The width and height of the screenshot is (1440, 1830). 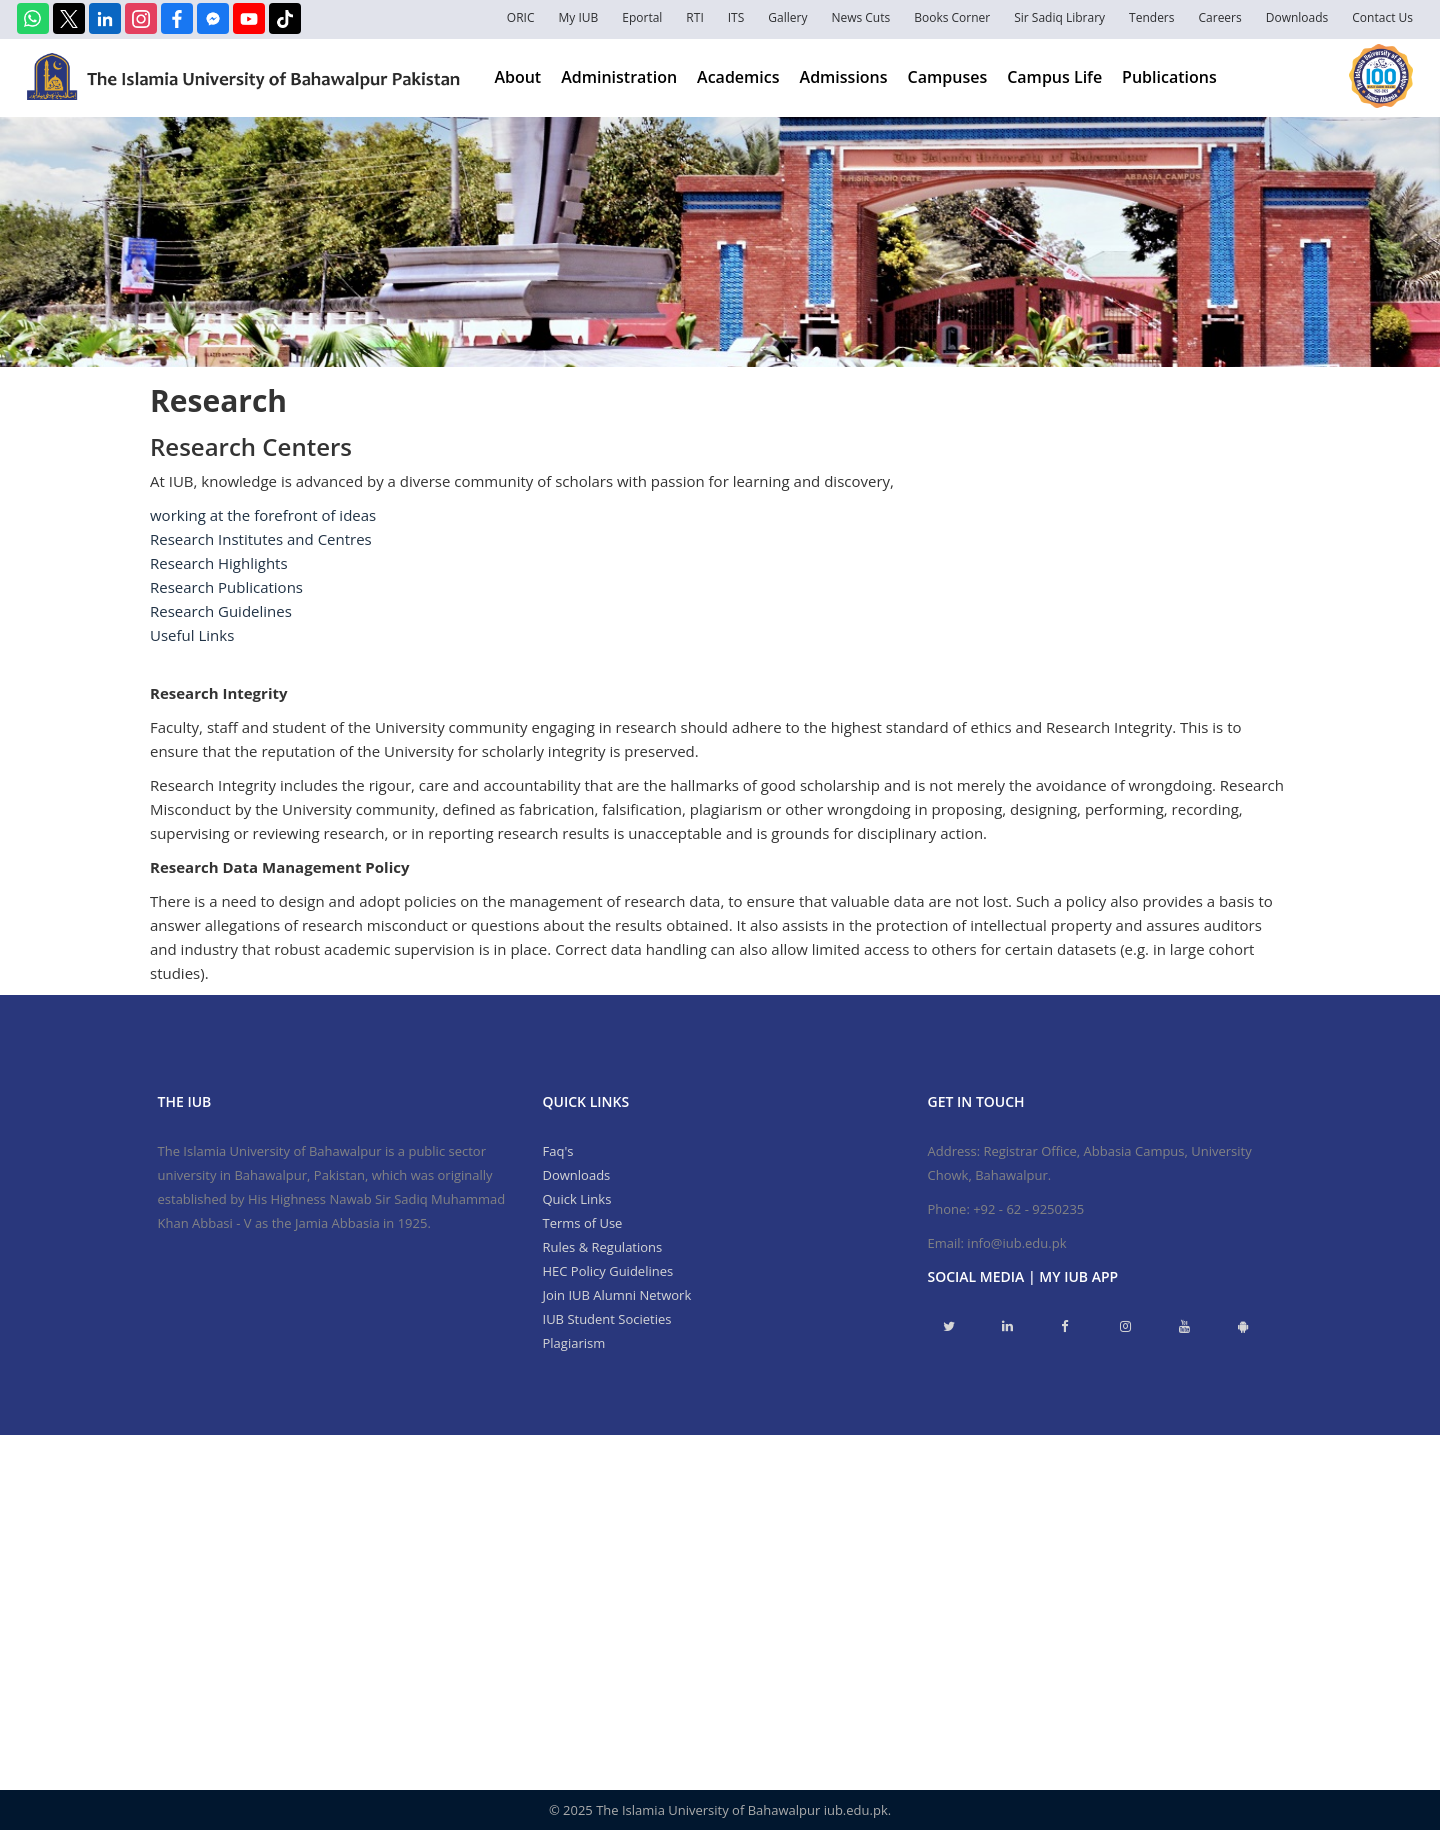 What do you see at coordinates (1054, 77) in the screenshot?
I see `Campus Life` at bounding box center [1054, 77].